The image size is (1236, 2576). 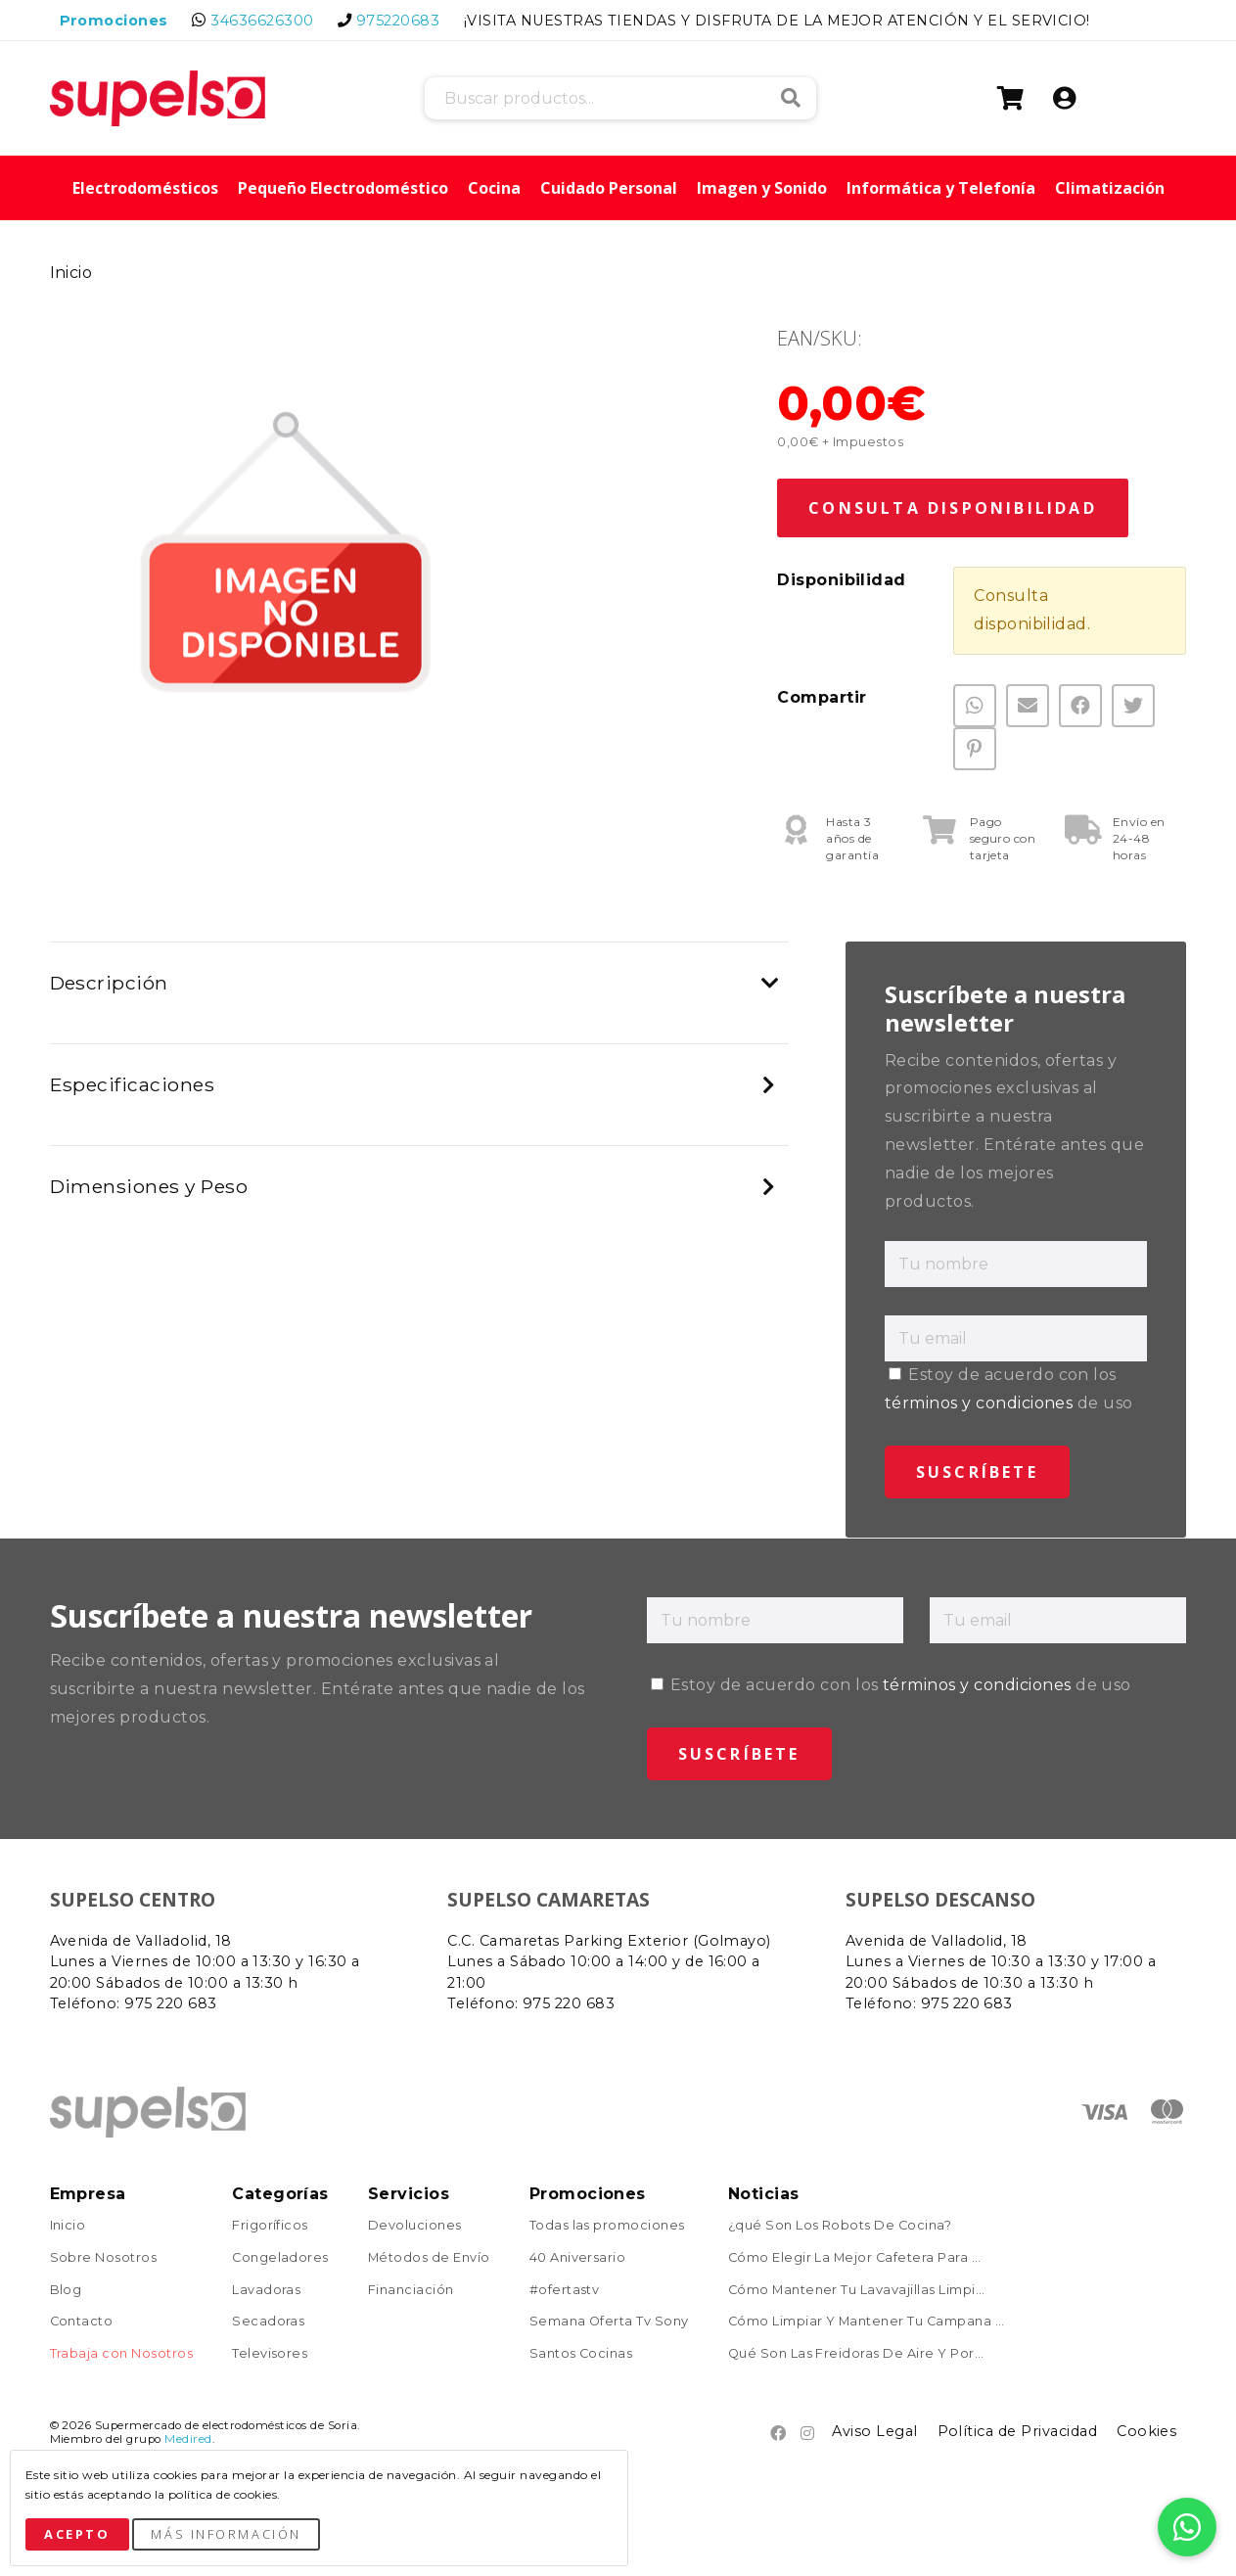 I want to click on Qué Son Las Freidoras De Aire Y Por..., so click(x=856, y=2354).